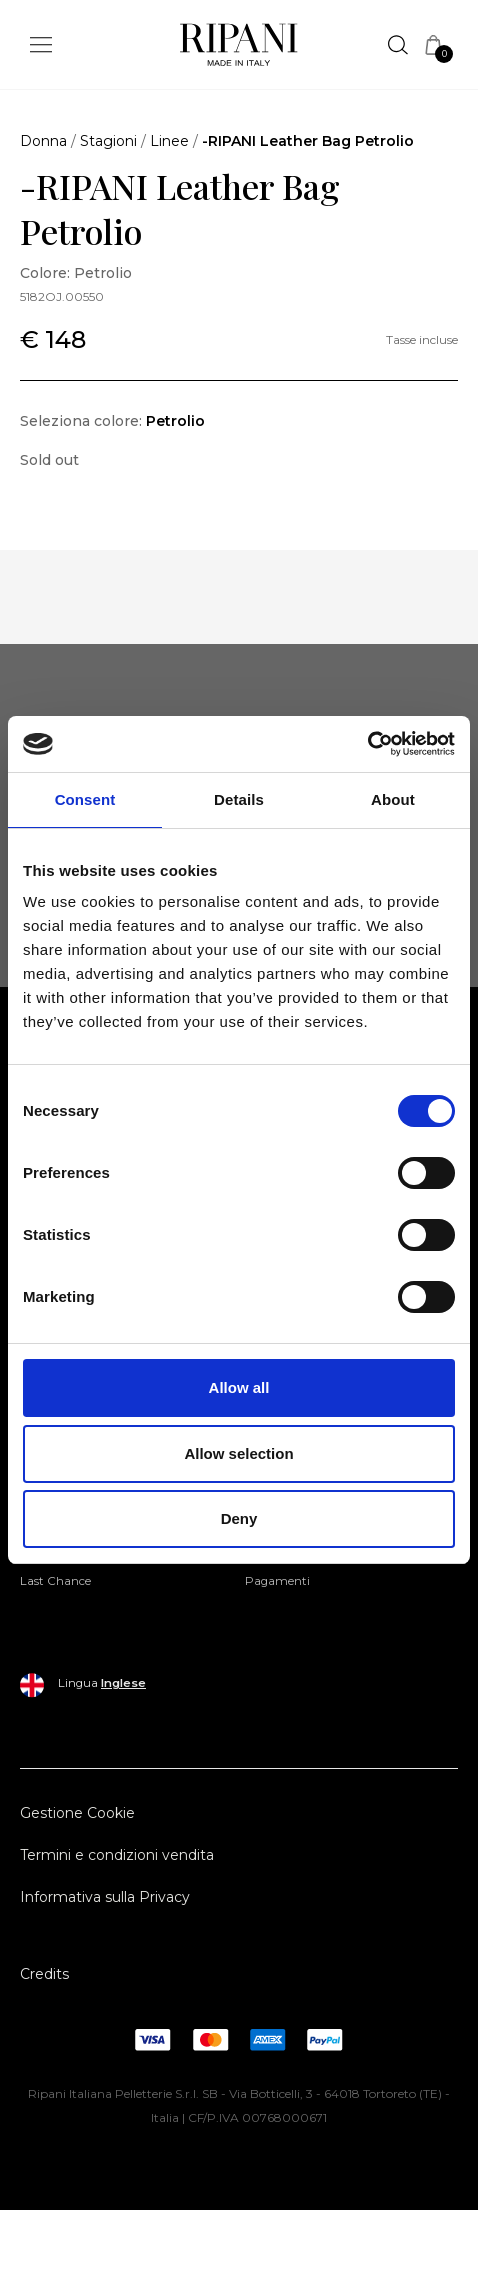 This screenshot has height=2280, width=478. Describe the element at coordinates (85, 799) in the screenshot. I see `Consent [tab]` at that location.